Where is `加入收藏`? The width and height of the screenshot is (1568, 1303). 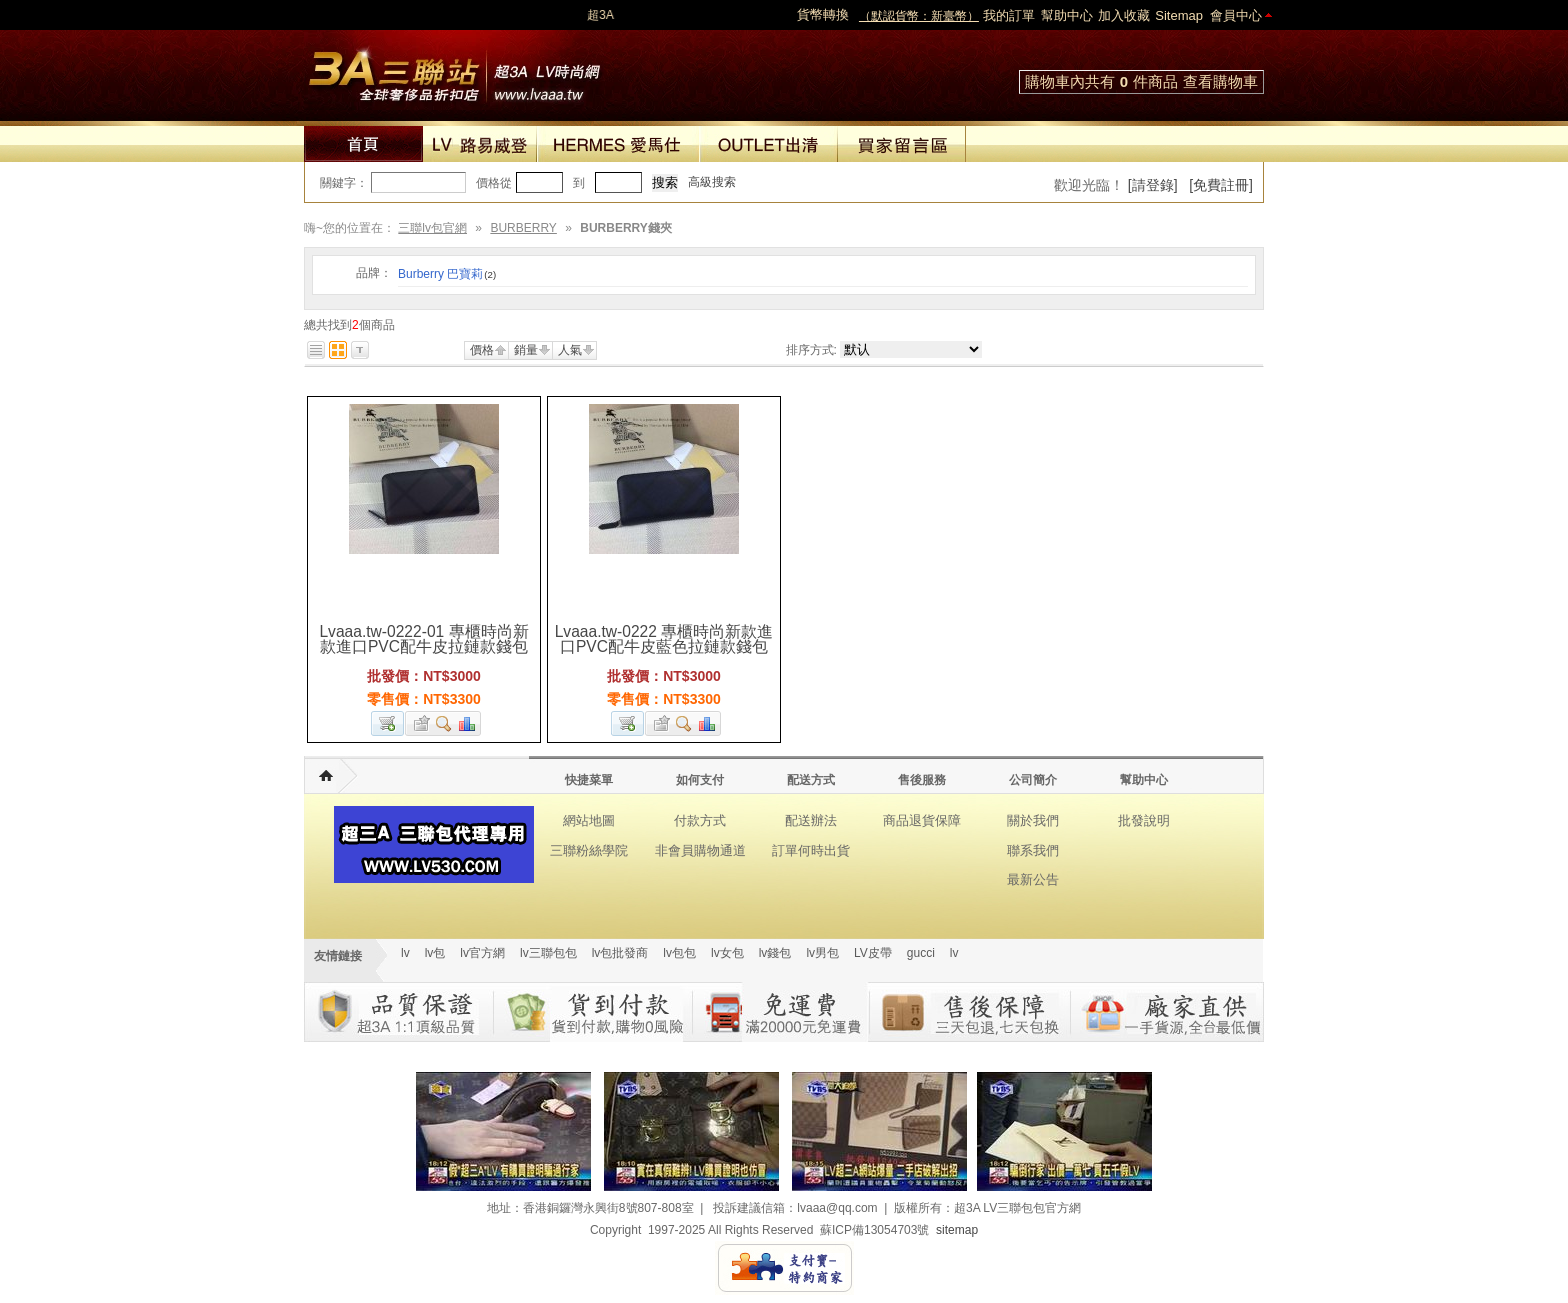 加入收藏 is located at coordinates (1124, 15).